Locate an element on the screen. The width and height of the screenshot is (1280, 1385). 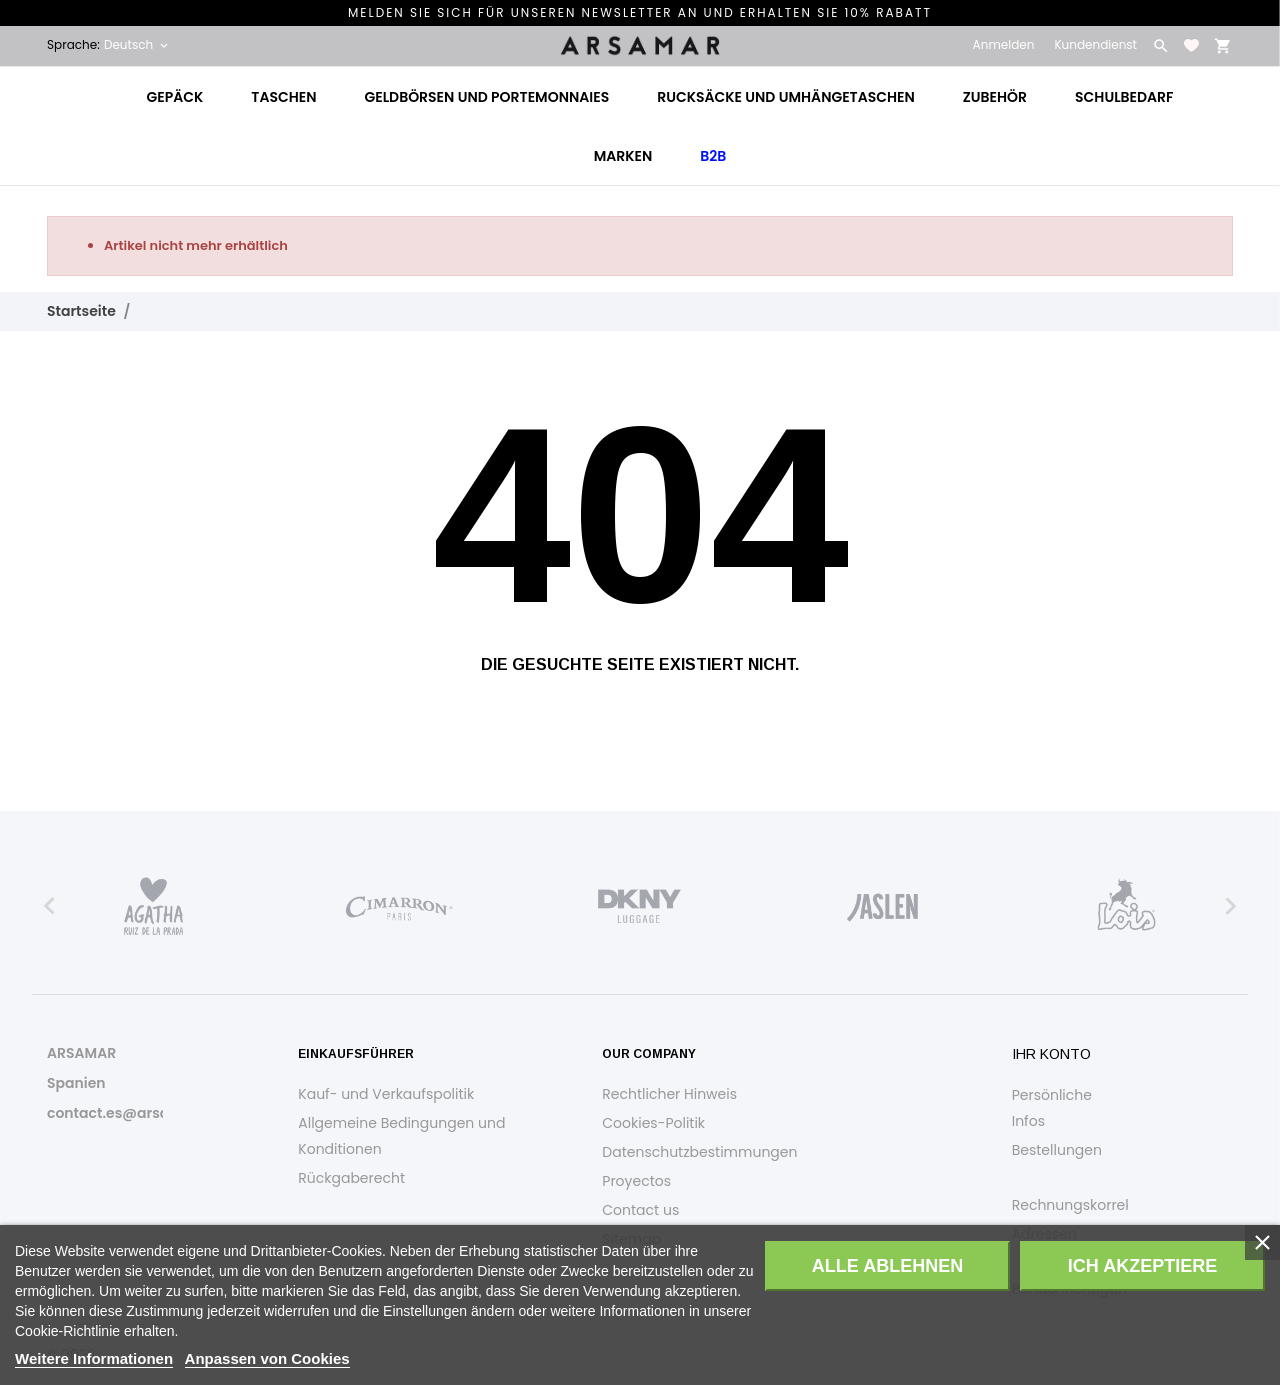
Alle ablehnen is located at coordinates (887, 1266).